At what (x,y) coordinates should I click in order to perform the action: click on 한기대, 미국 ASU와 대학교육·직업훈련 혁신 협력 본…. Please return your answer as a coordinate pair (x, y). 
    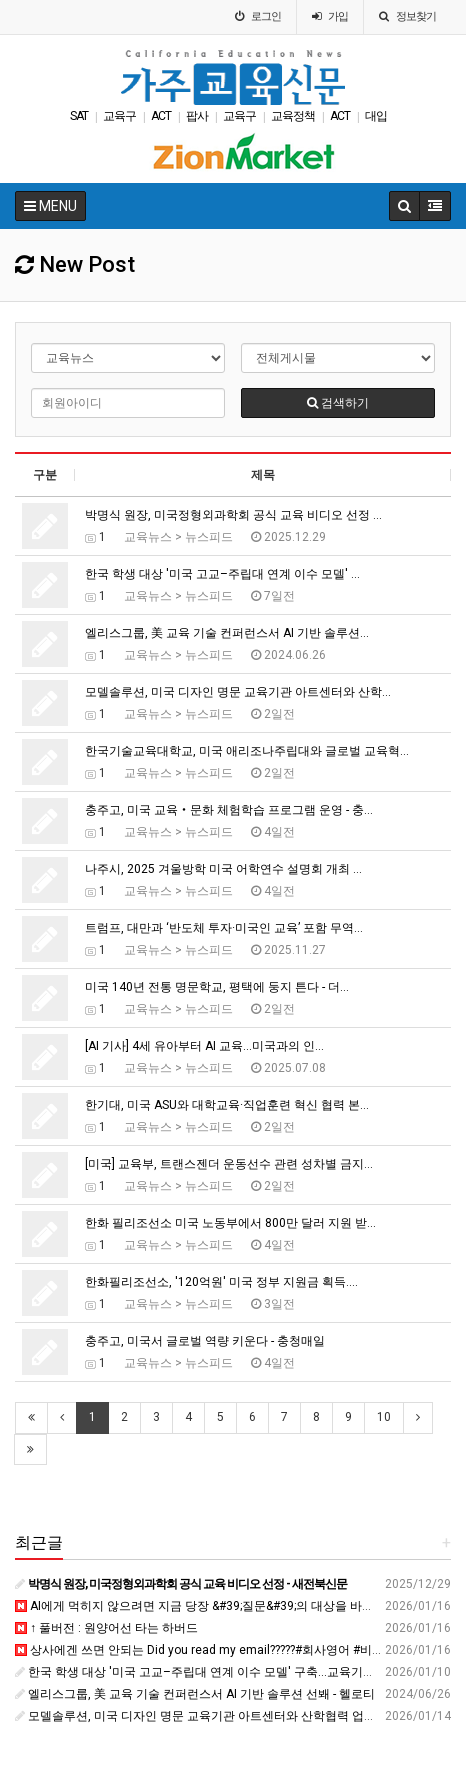
    Looking at the image, I should click on (227, 1105).